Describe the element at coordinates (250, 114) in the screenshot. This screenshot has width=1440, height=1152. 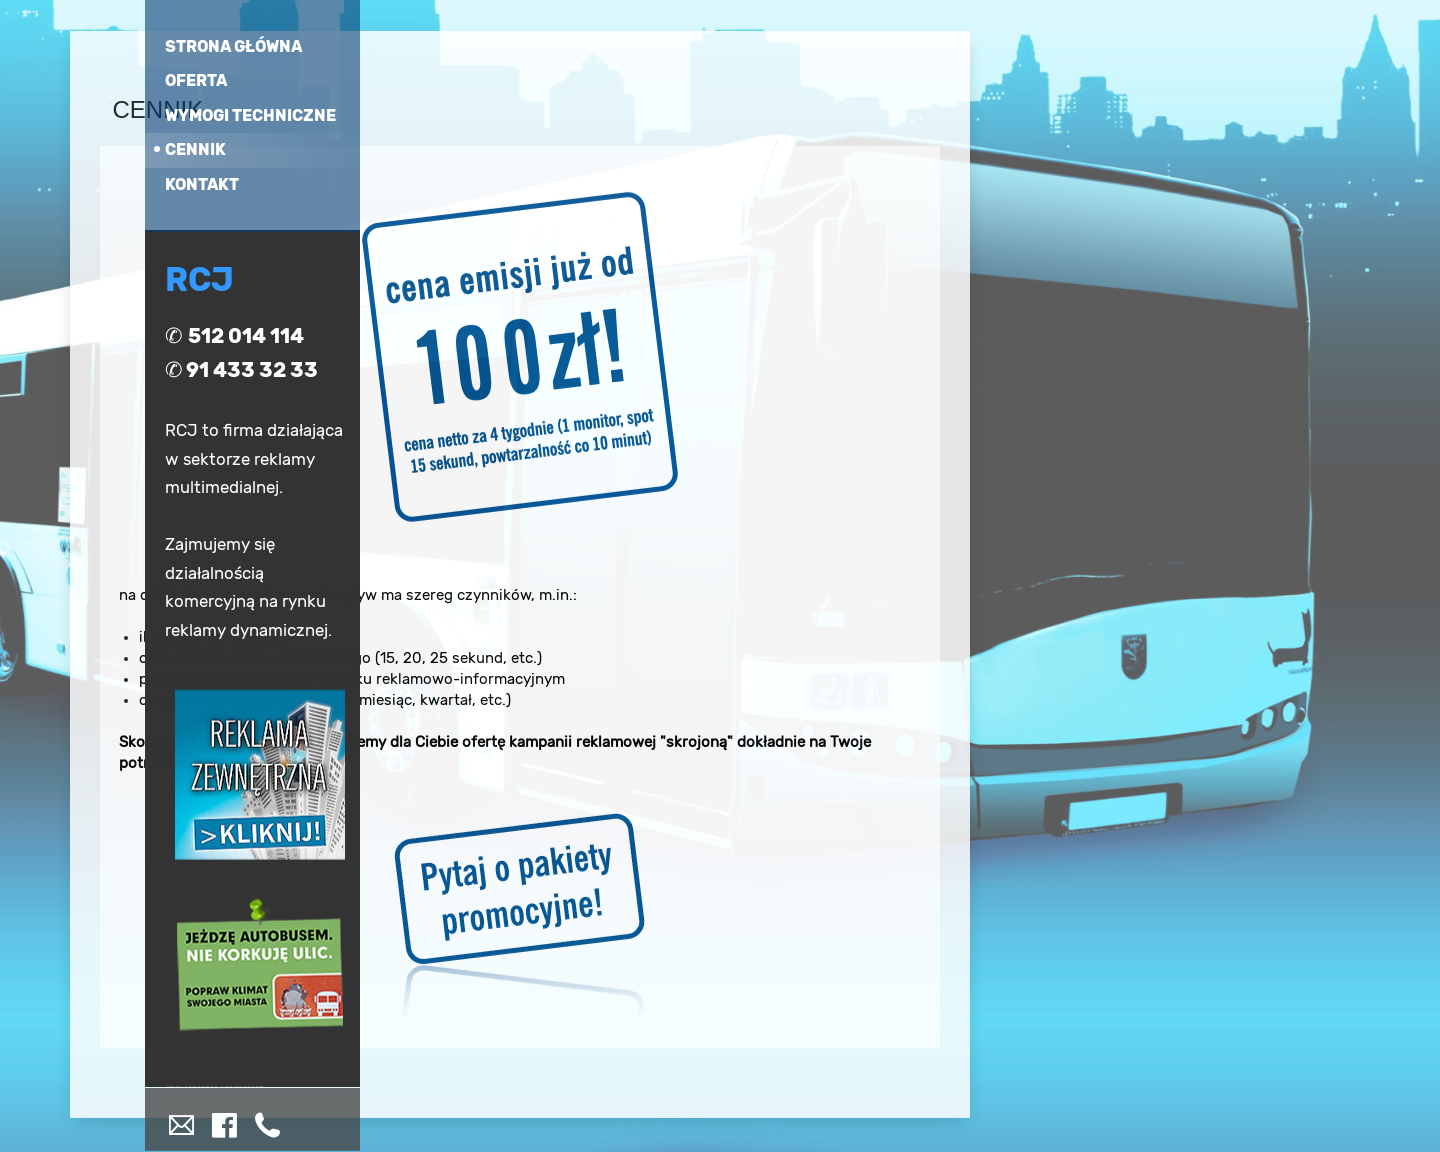
I see `wymogi techniczne` at that location.